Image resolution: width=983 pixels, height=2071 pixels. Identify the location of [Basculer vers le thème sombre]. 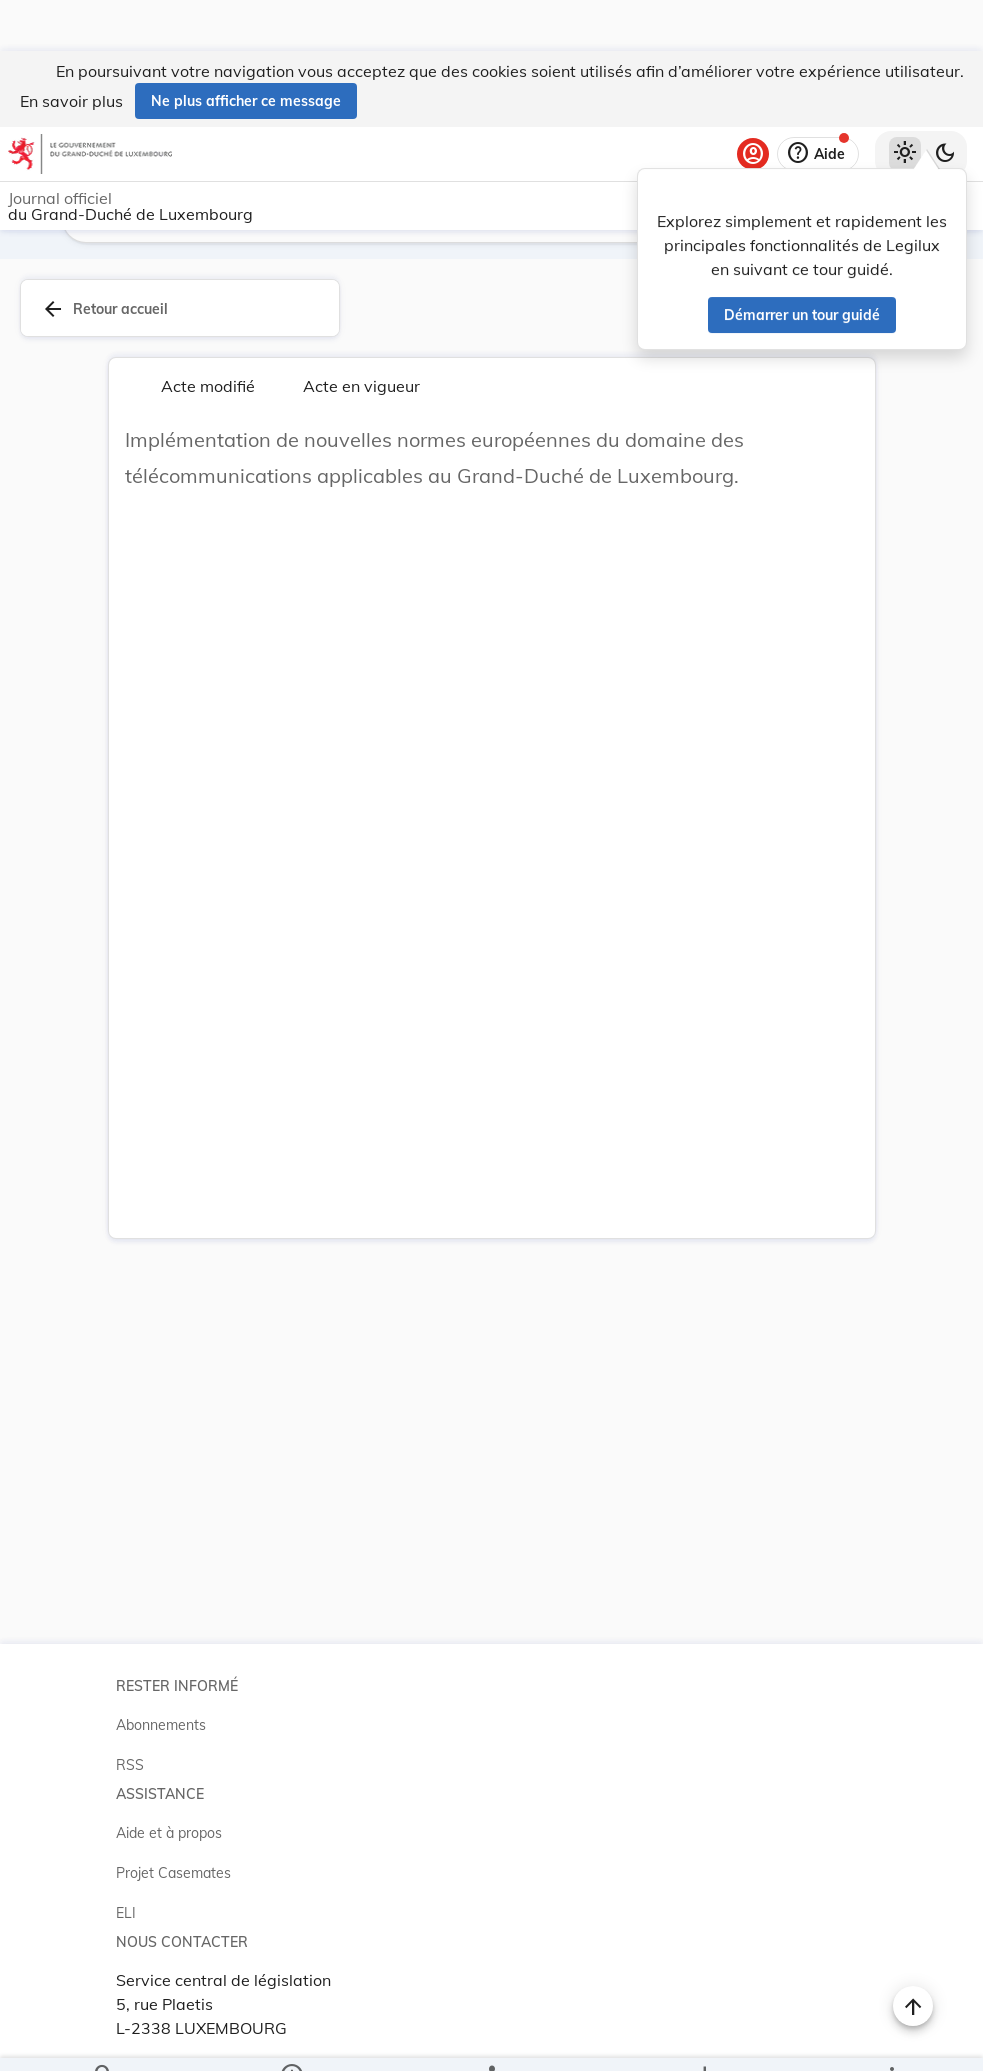
(945, 103).